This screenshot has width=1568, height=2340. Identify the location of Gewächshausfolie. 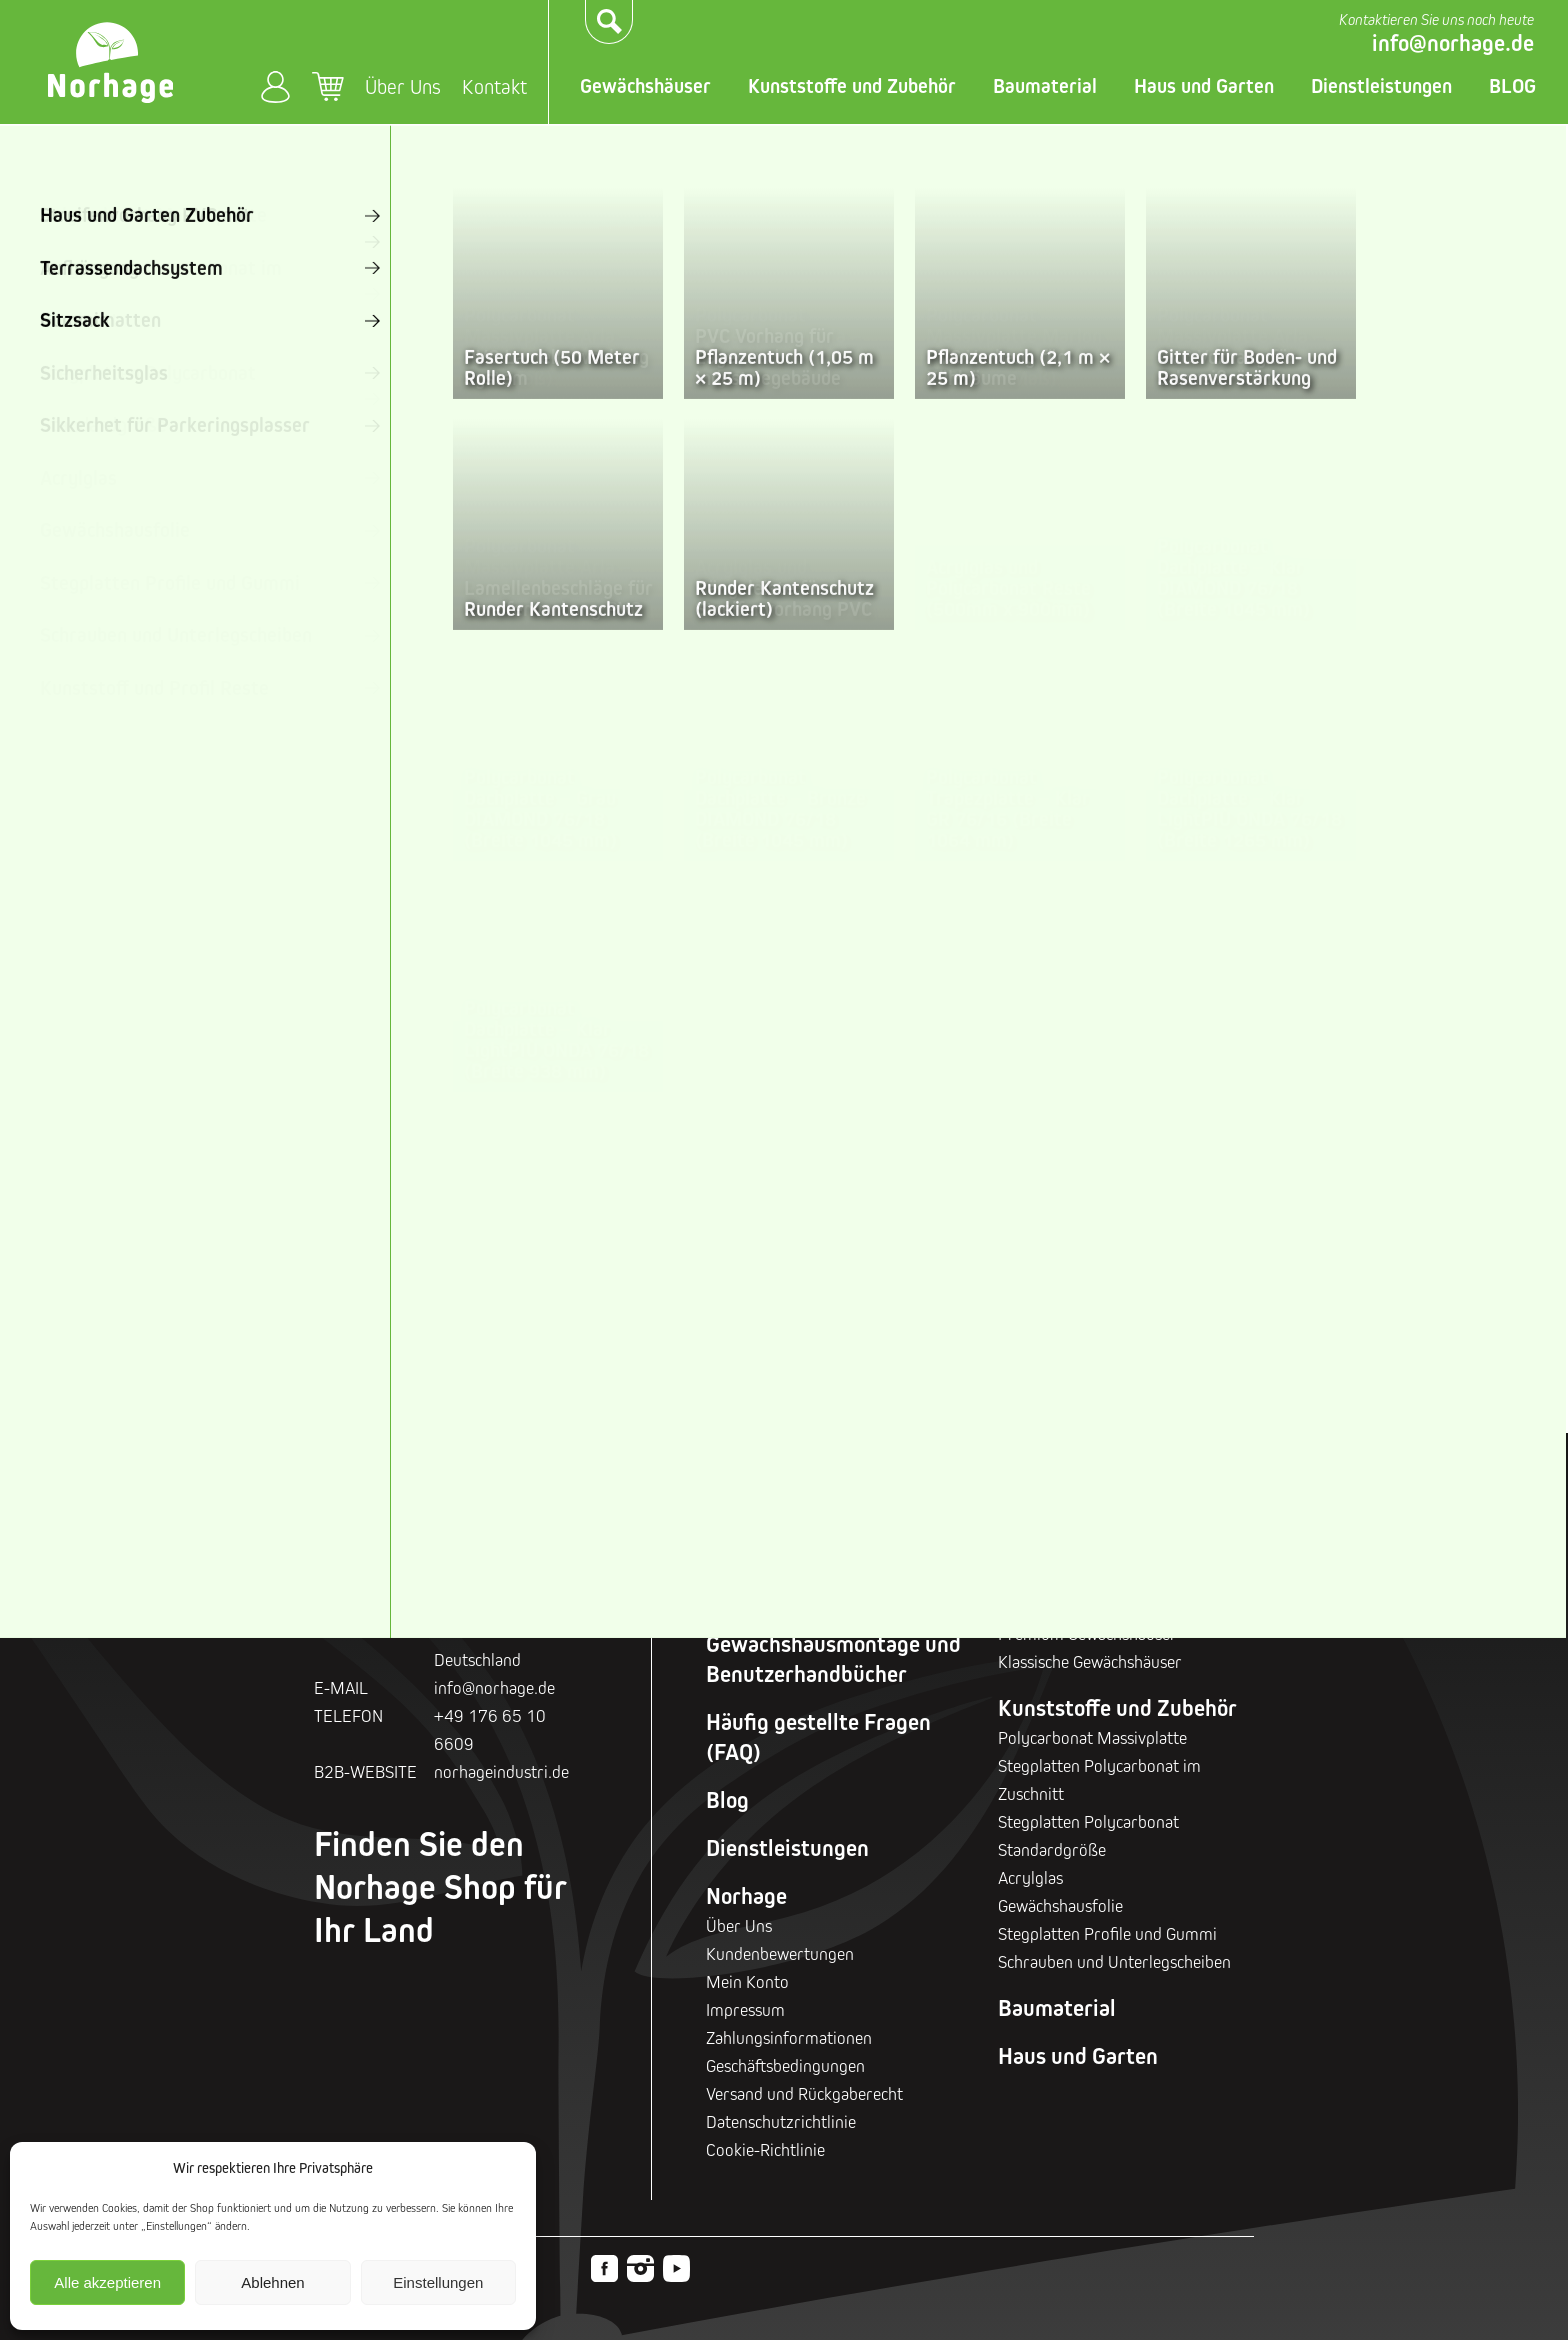
(1060, 1905).